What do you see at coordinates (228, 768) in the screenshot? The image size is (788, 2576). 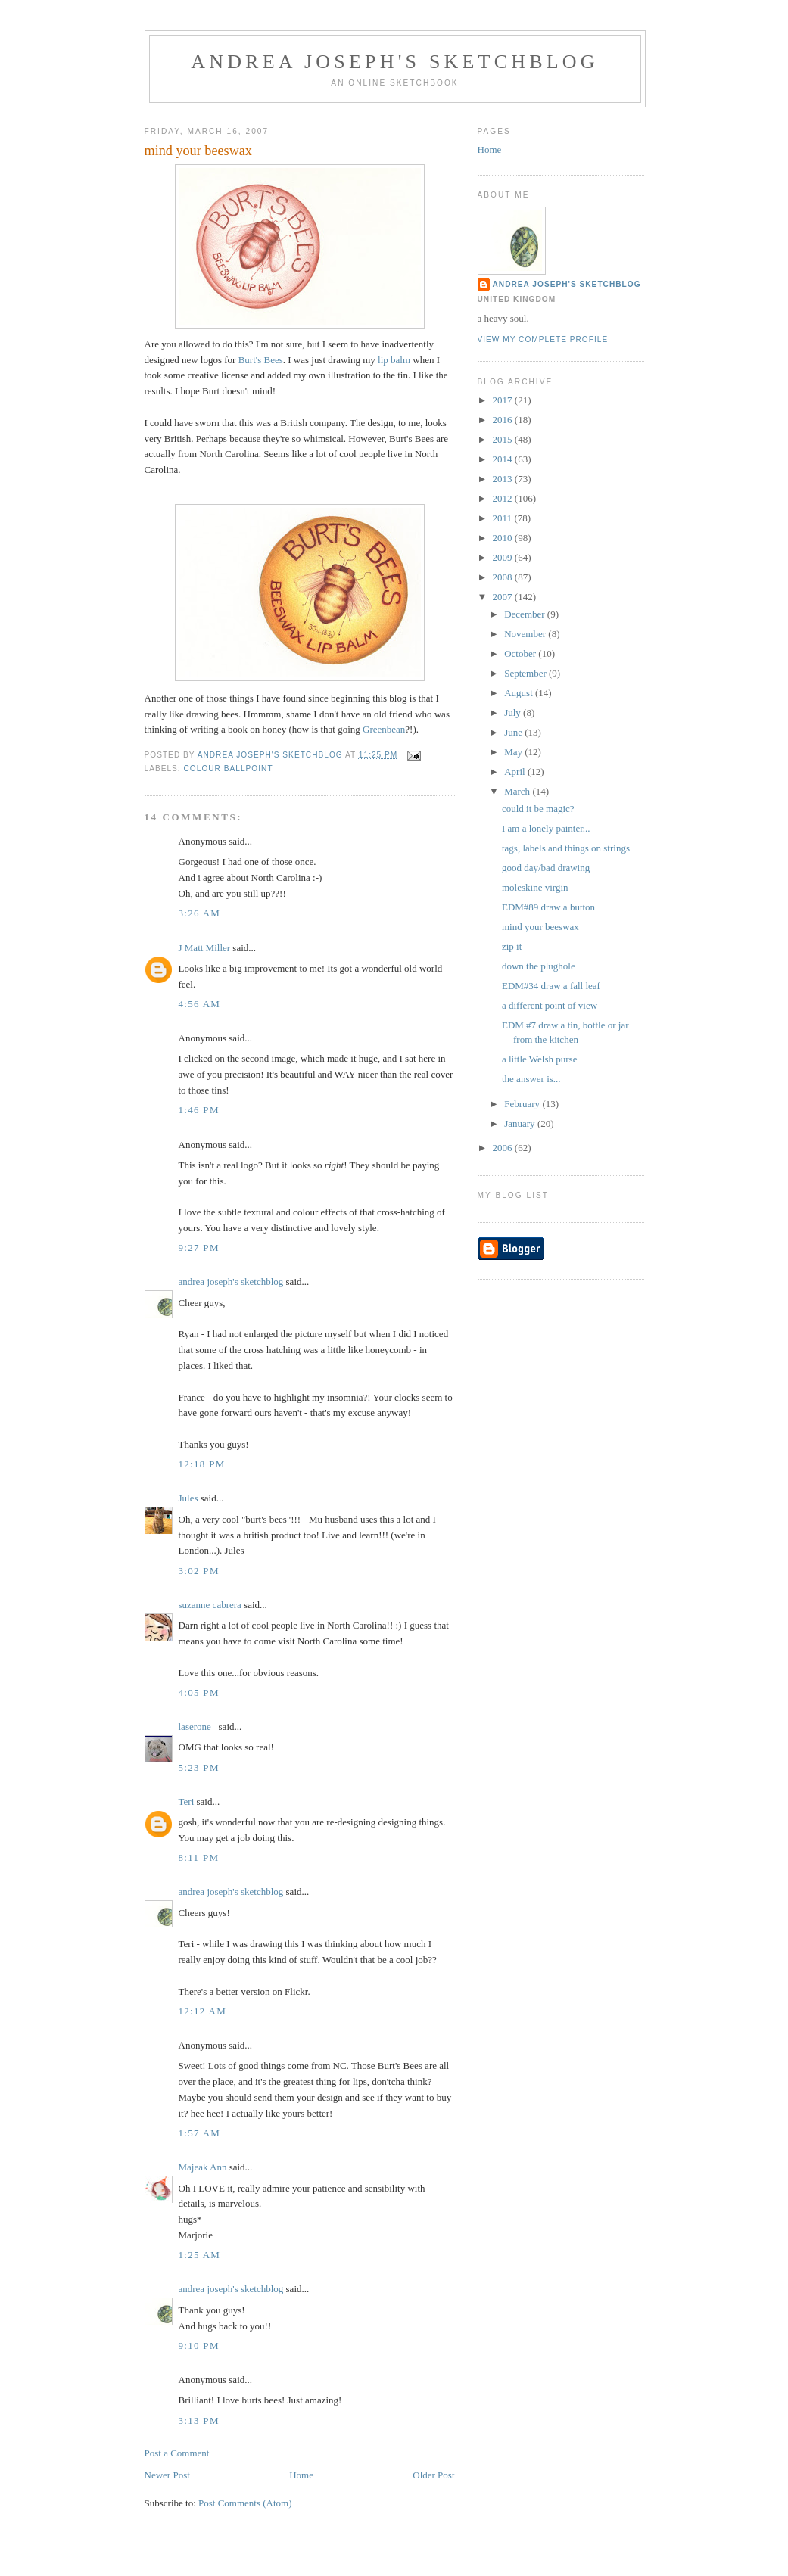 I see `colour ballpoint` at bounding box center [228, 768].